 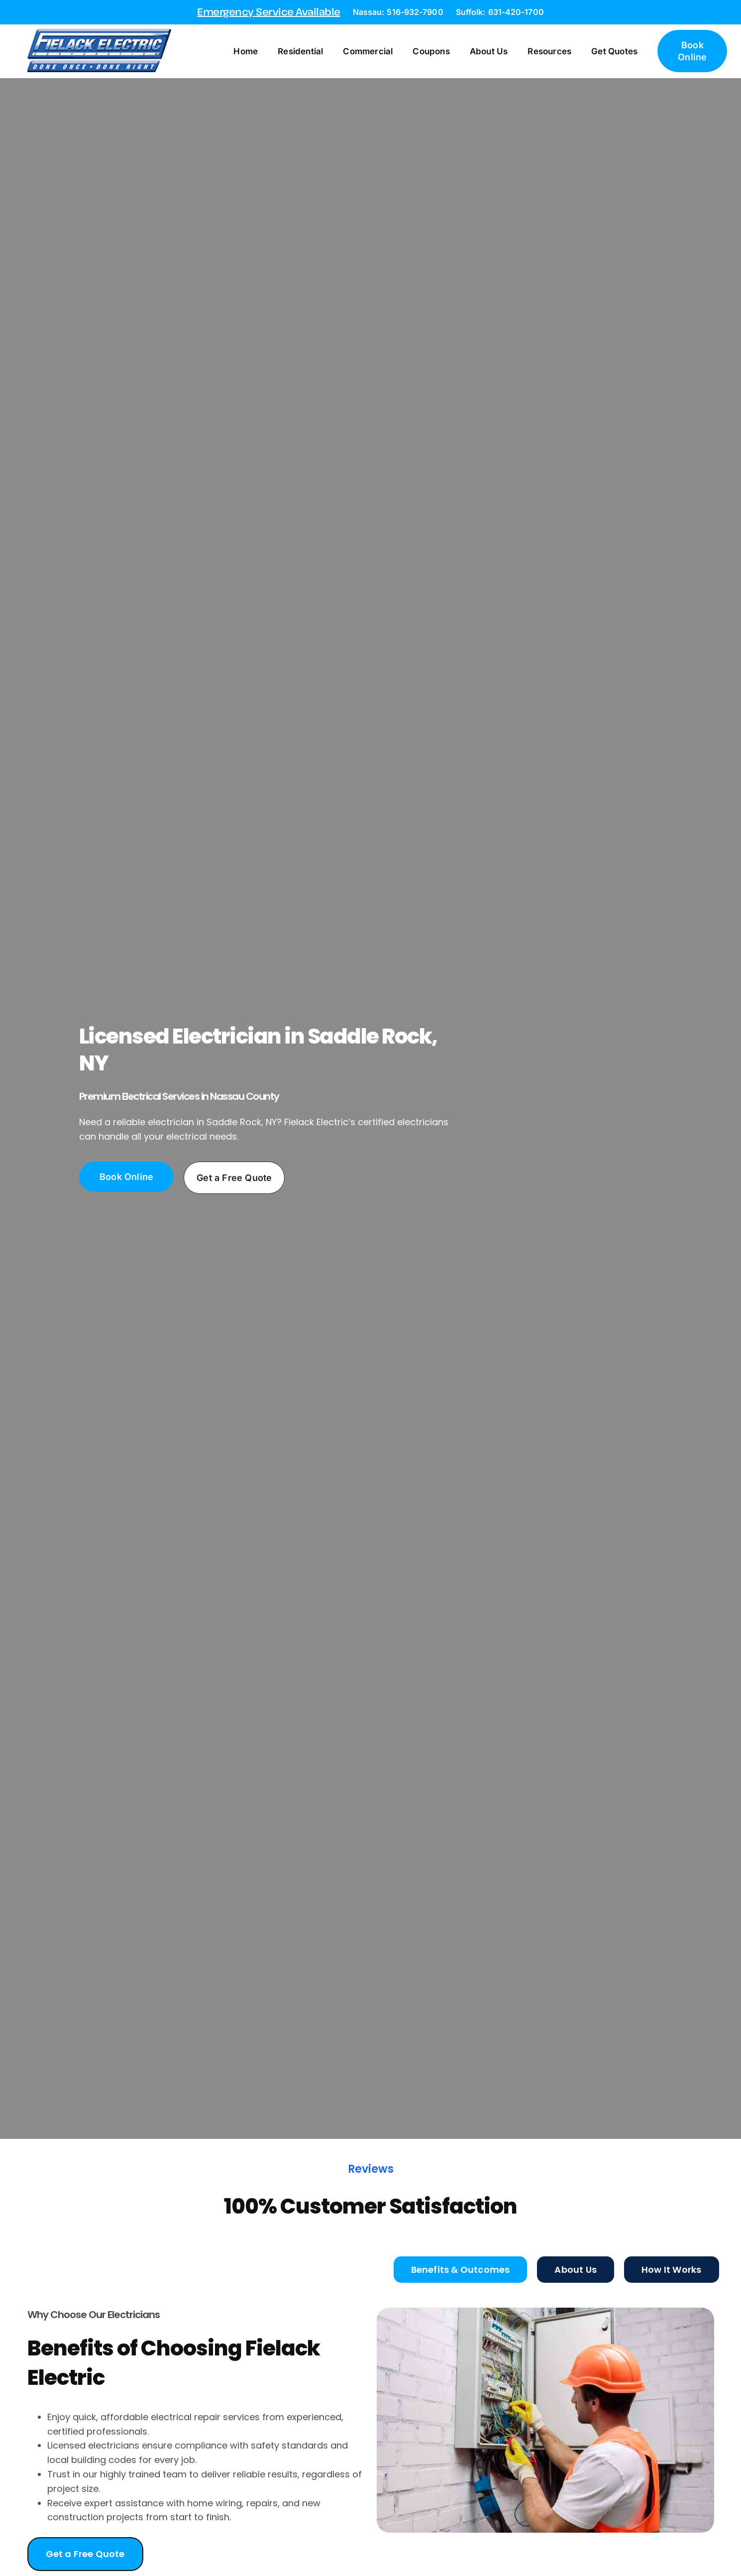 I want to click on Suffolk: 631-420-1700, so click(x=500, y=12).